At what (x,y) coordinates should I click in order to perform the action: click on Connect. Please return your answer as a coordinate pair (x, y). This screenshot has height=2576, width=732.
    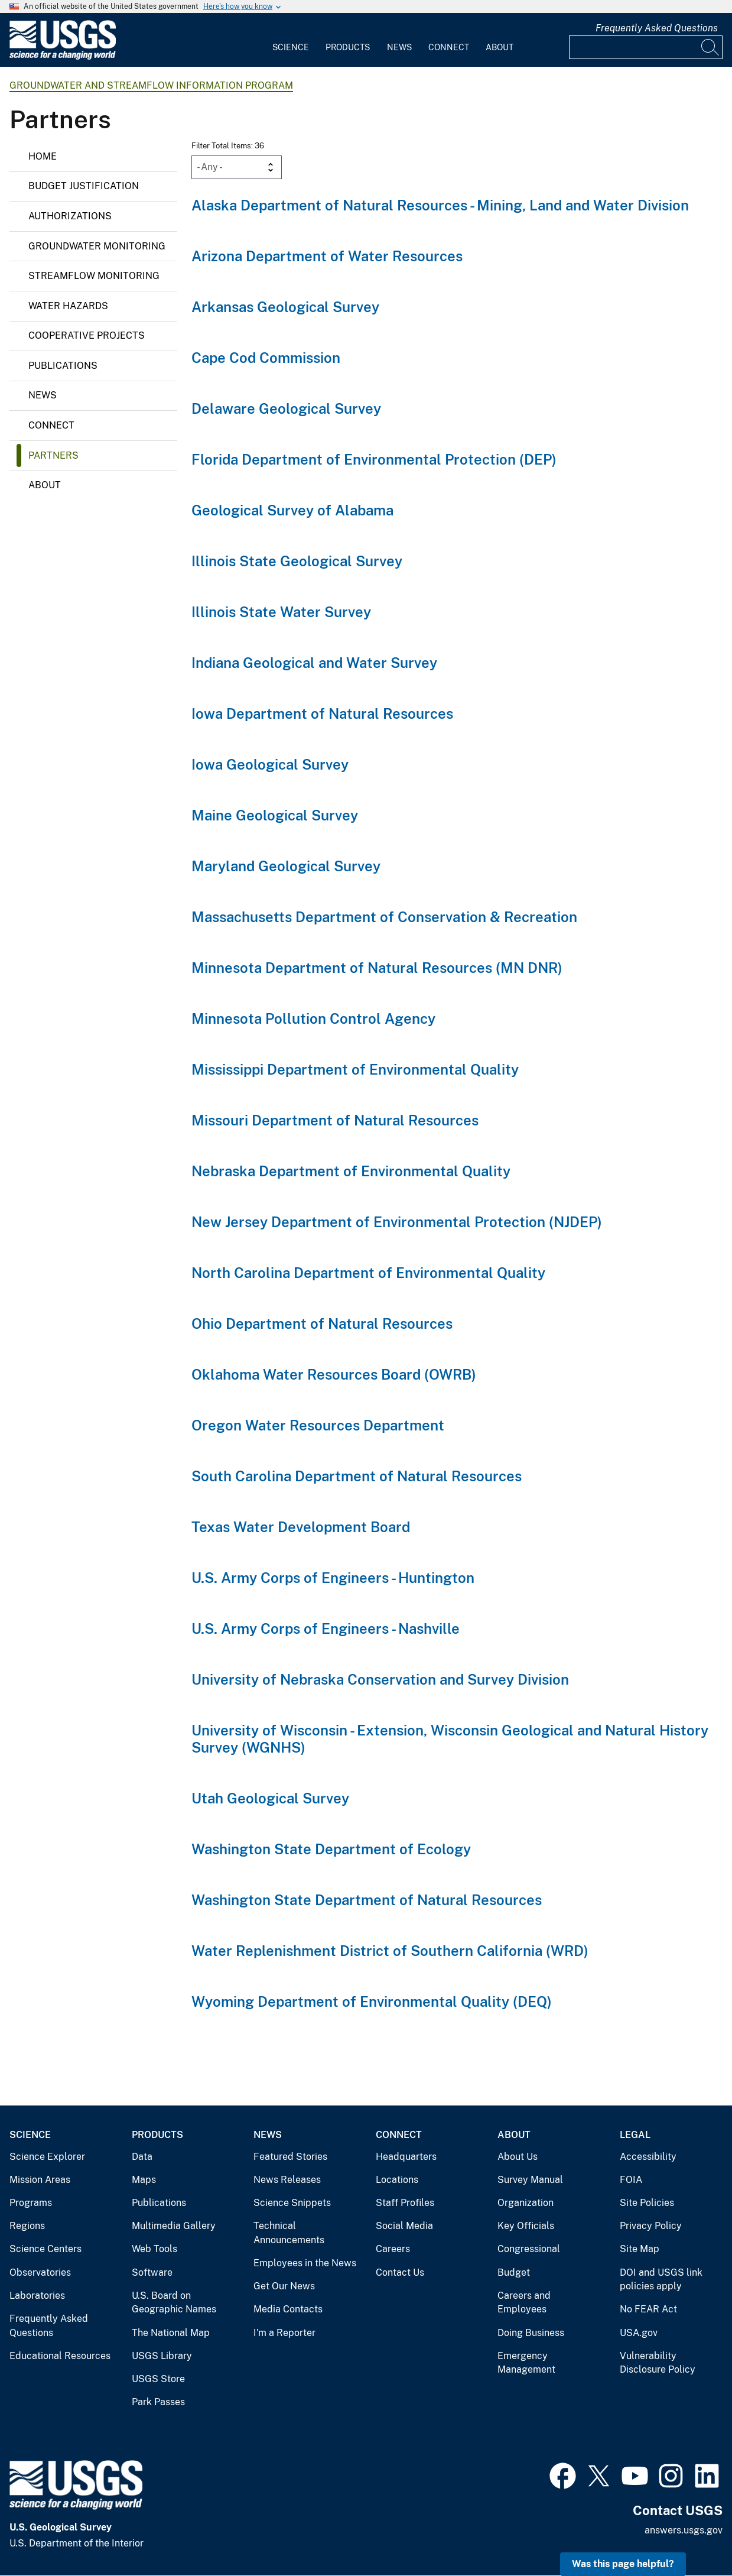
    Looking at the image, I should click on (448, 47).